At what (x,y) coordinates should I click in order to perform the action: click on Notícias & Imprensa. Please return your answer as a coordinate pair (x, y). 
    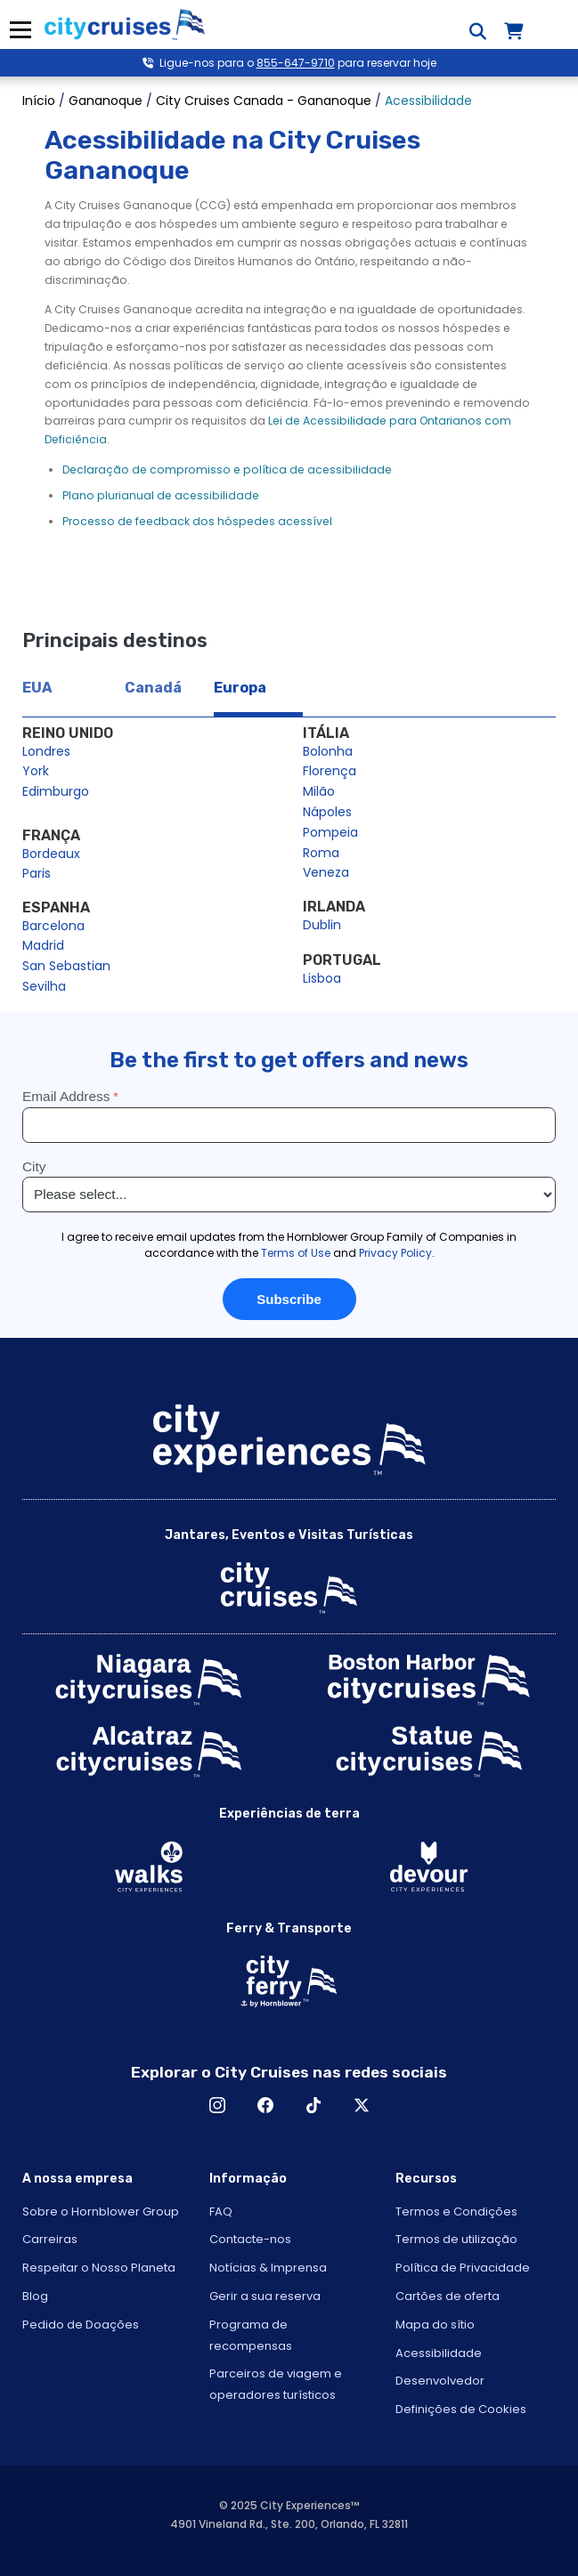
    Looking at the image, I should click on (268, 2267).